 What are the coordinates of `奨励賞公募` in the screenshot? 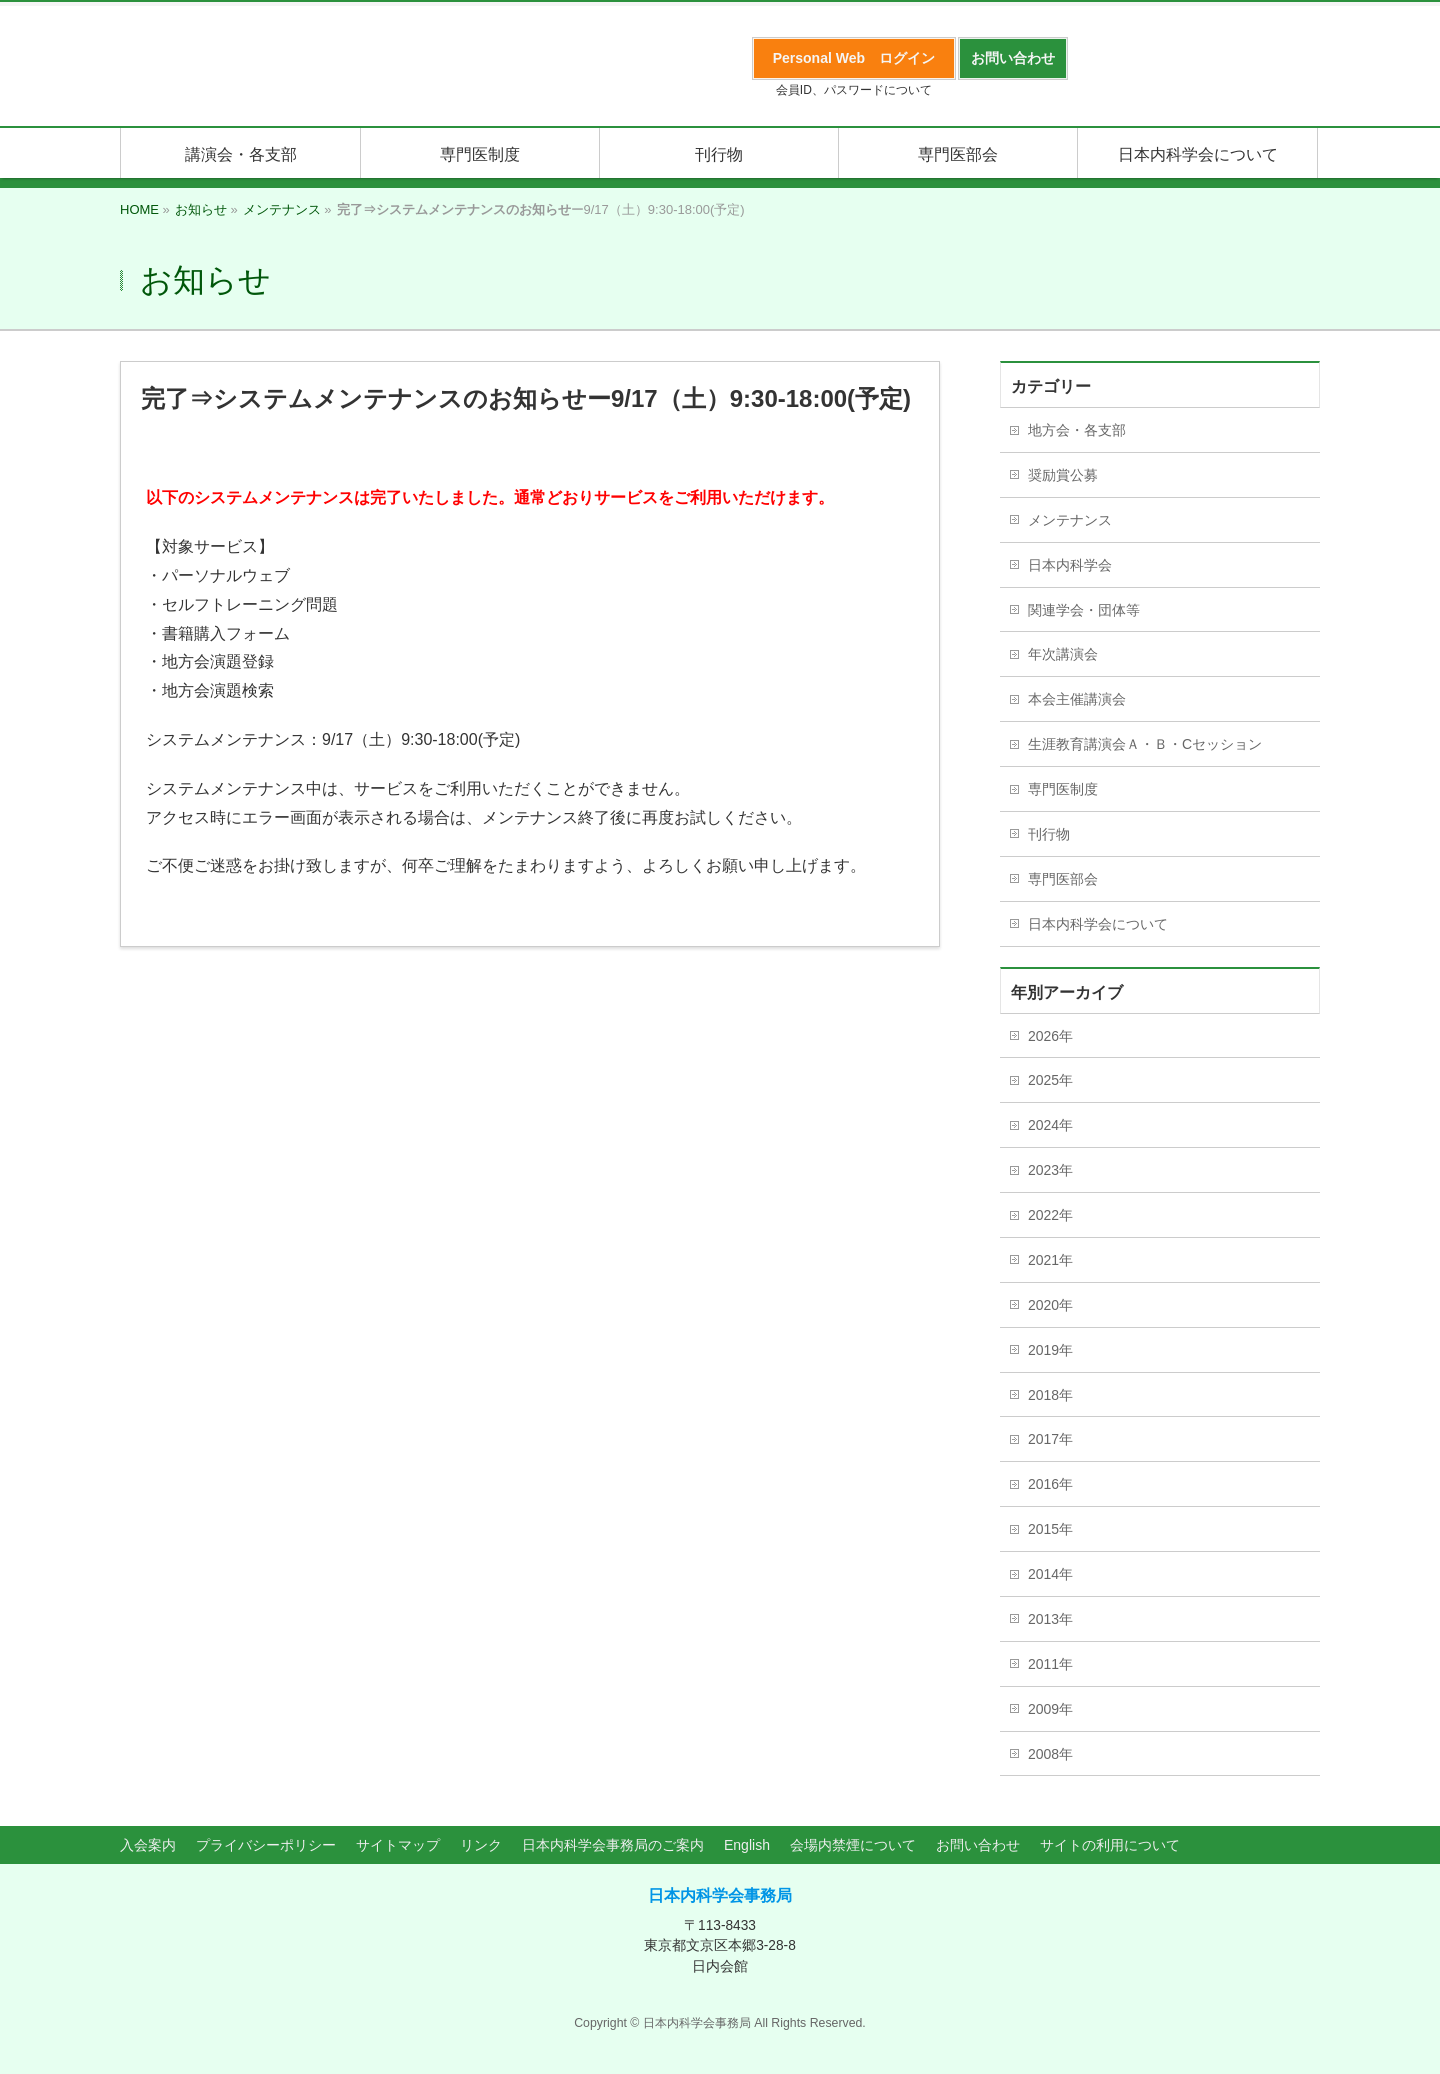 It's located at (1063, 475).